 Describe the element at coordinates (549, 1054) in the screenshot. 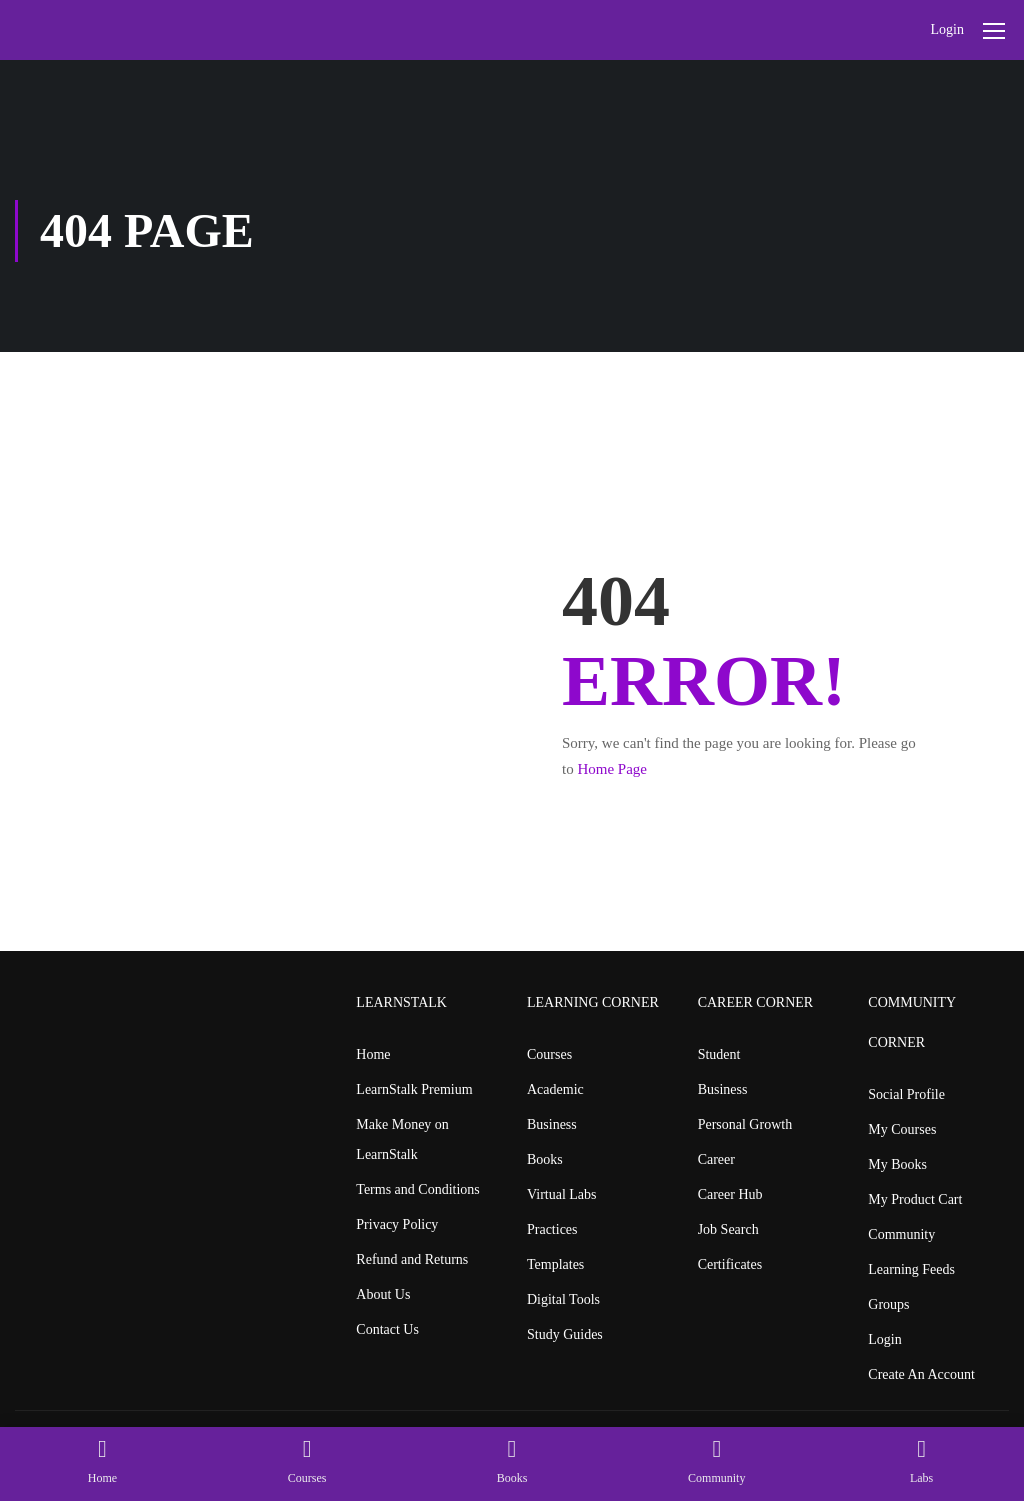

I see `Courses` at that location.